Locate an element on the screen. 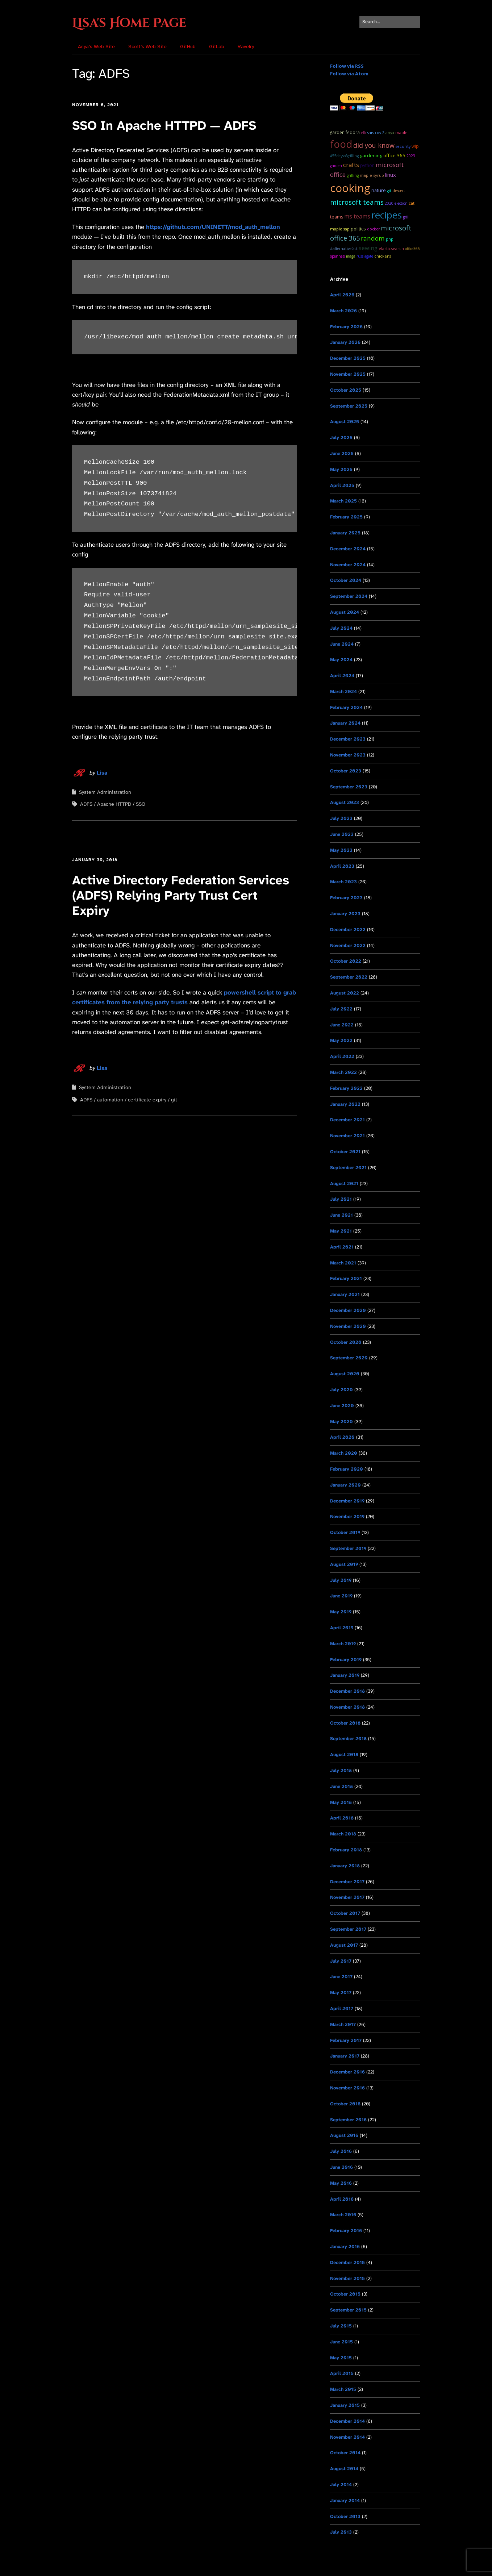 This screenshot has width=492, height=2576. OpenHAB is located at coordinates (337, 256).